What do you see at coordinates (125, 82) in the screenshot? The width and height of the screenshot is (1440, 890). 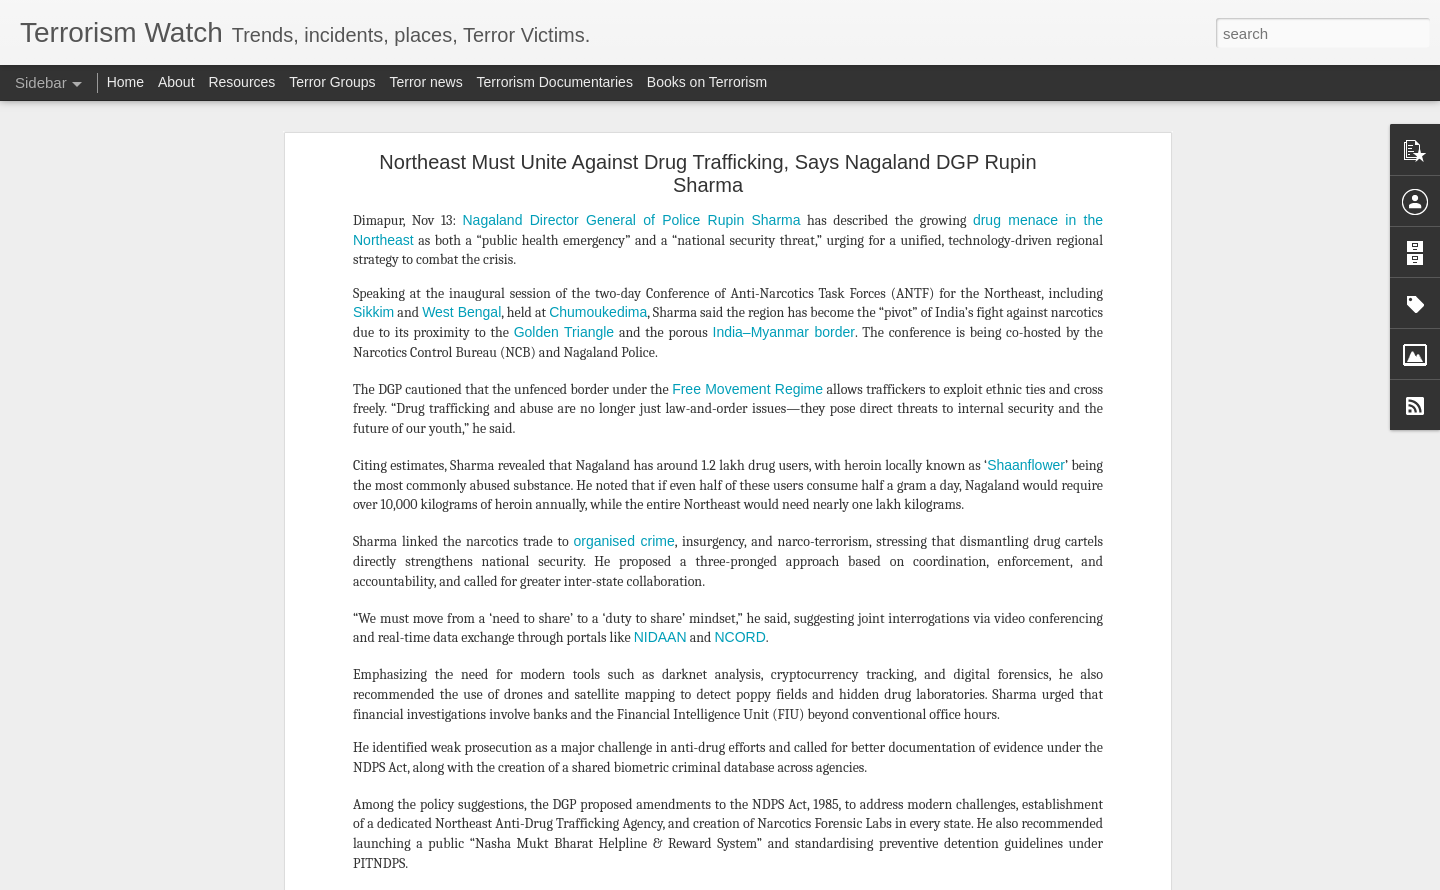 I see `Home` at bounding box center [125, 82].